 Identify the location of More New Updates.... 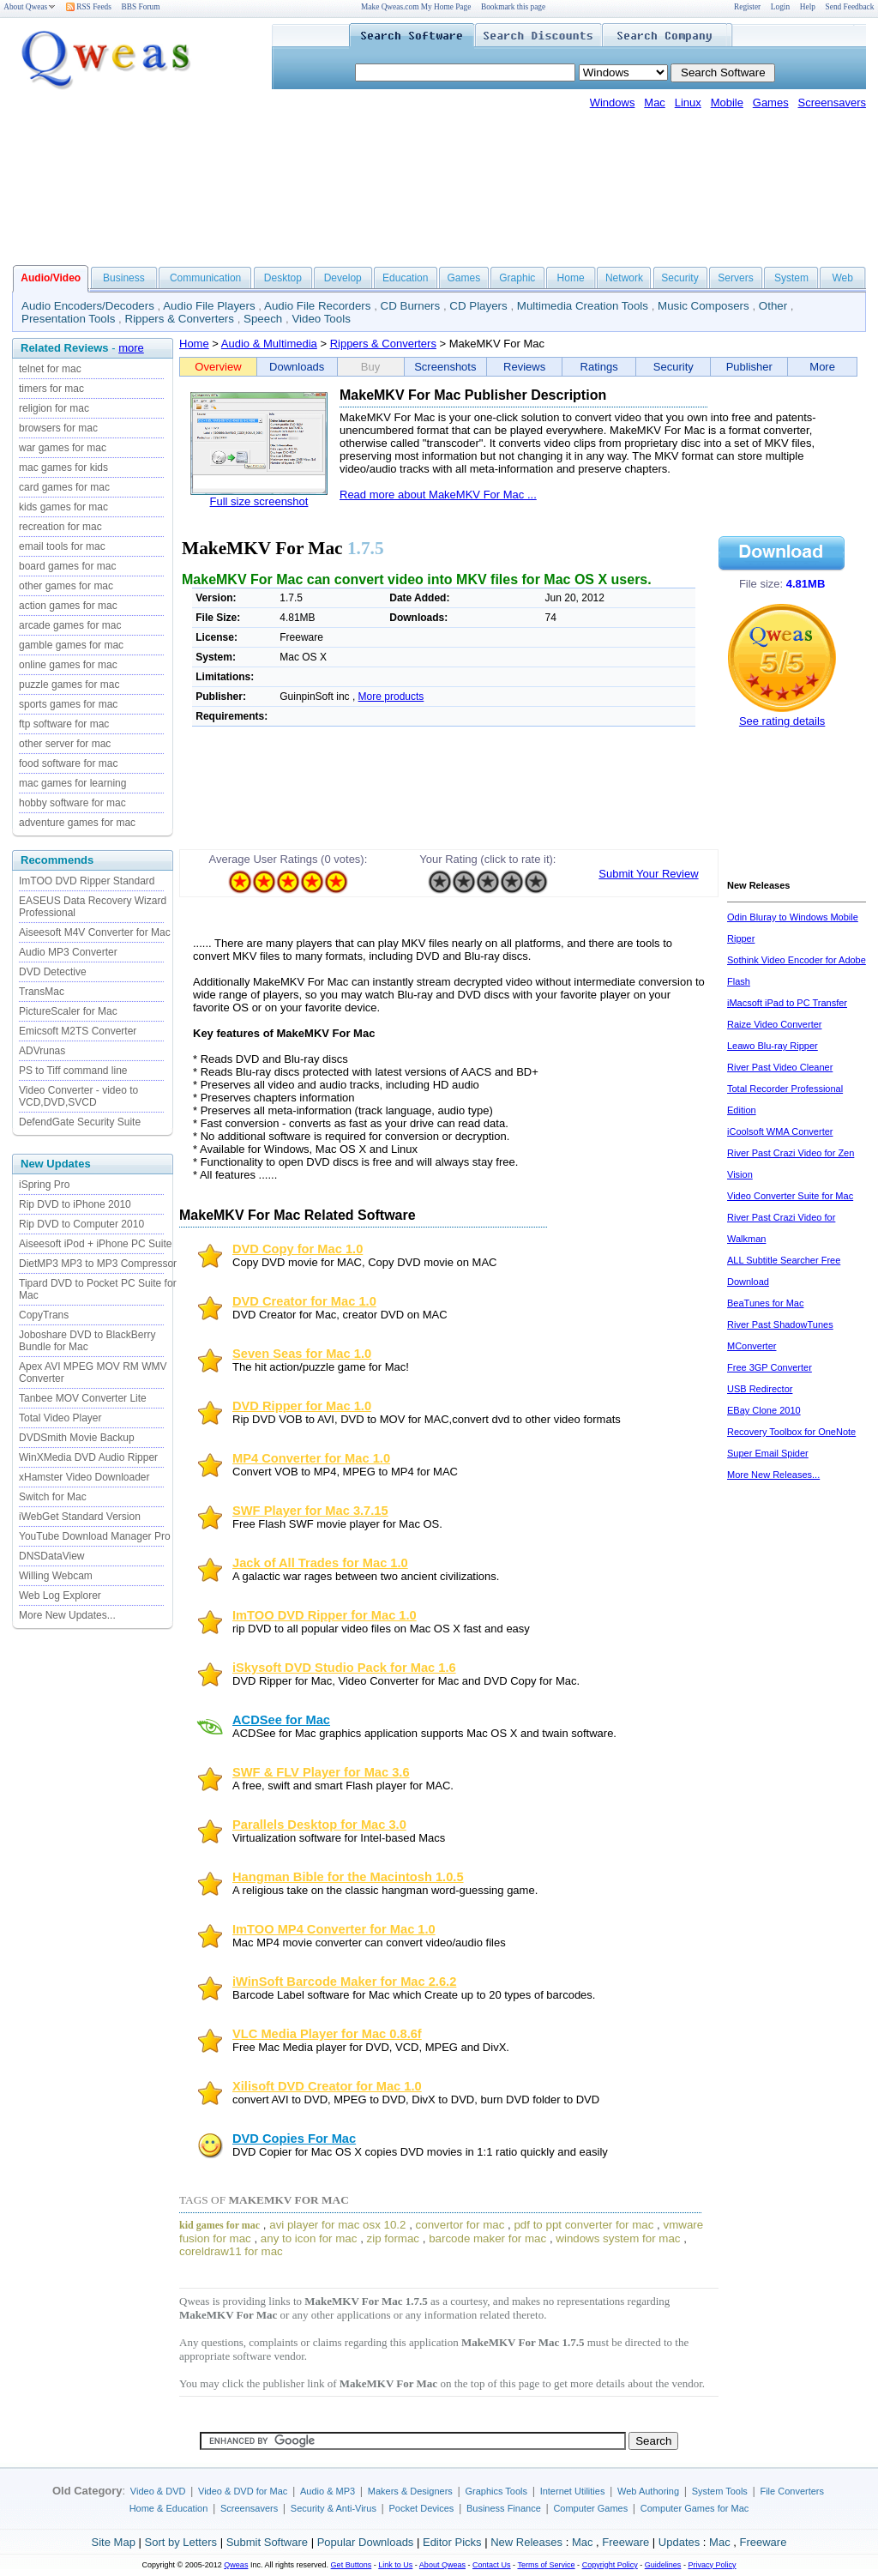
(67, 1615).